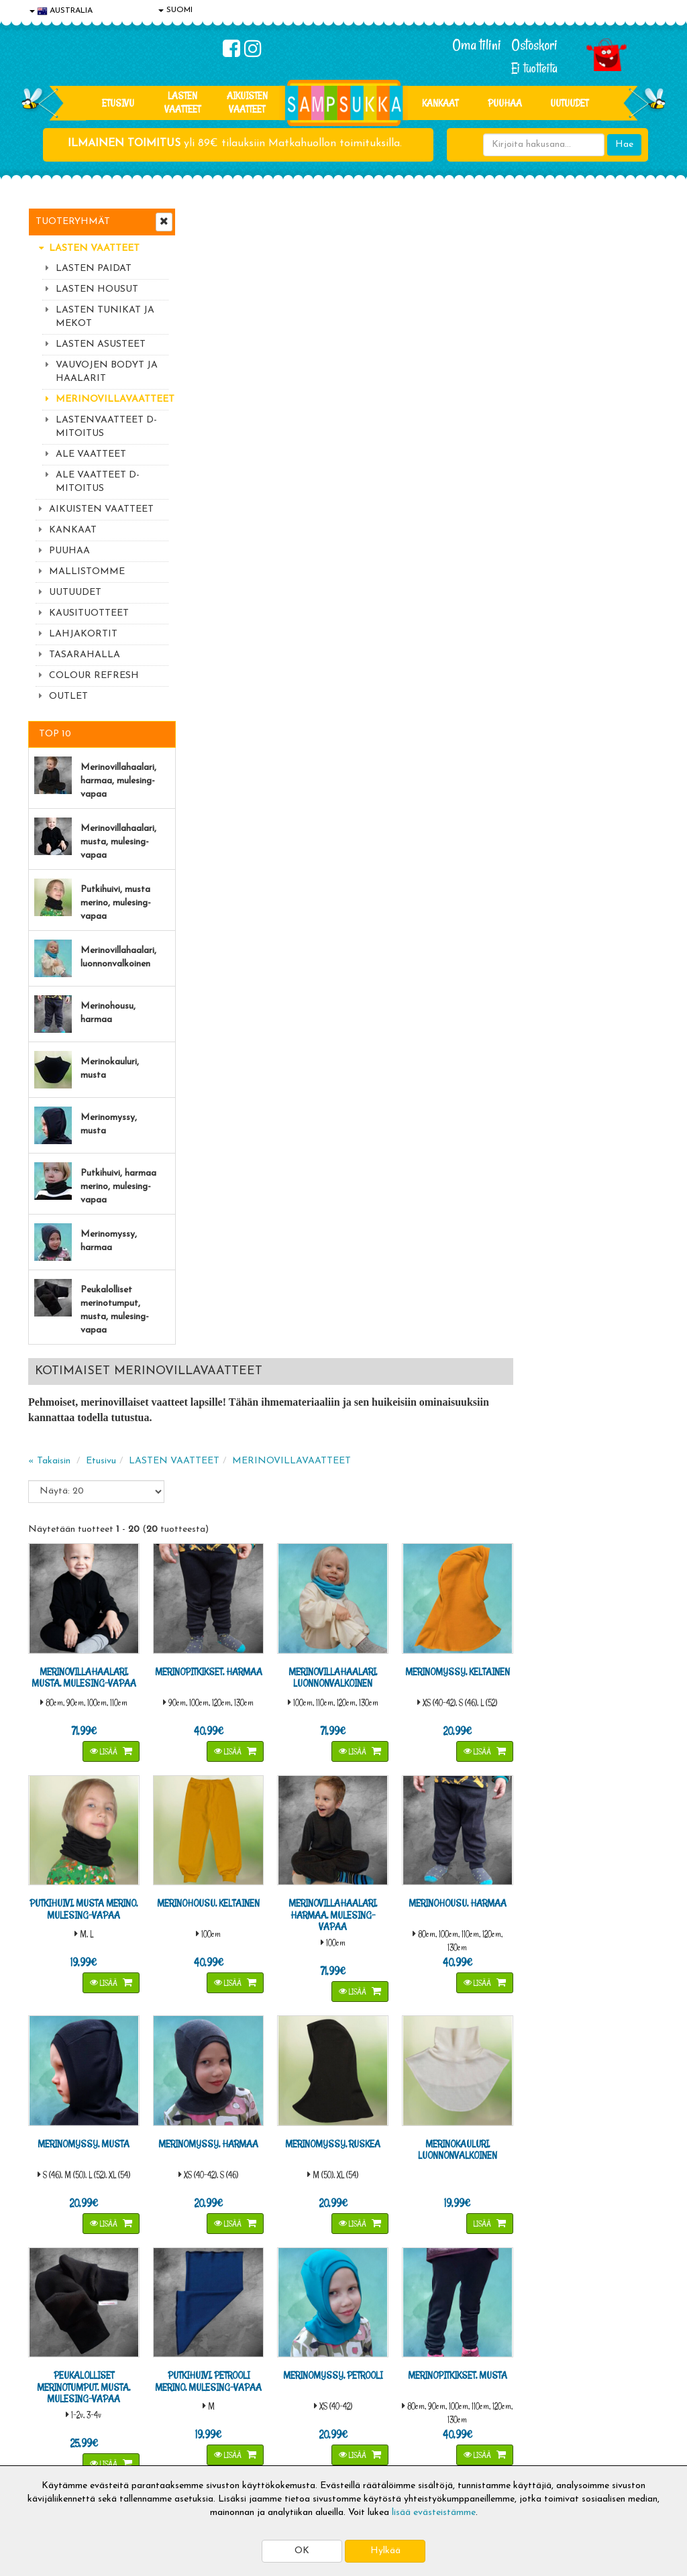  I want to click on Ei tuotteita, so click(534, 68).